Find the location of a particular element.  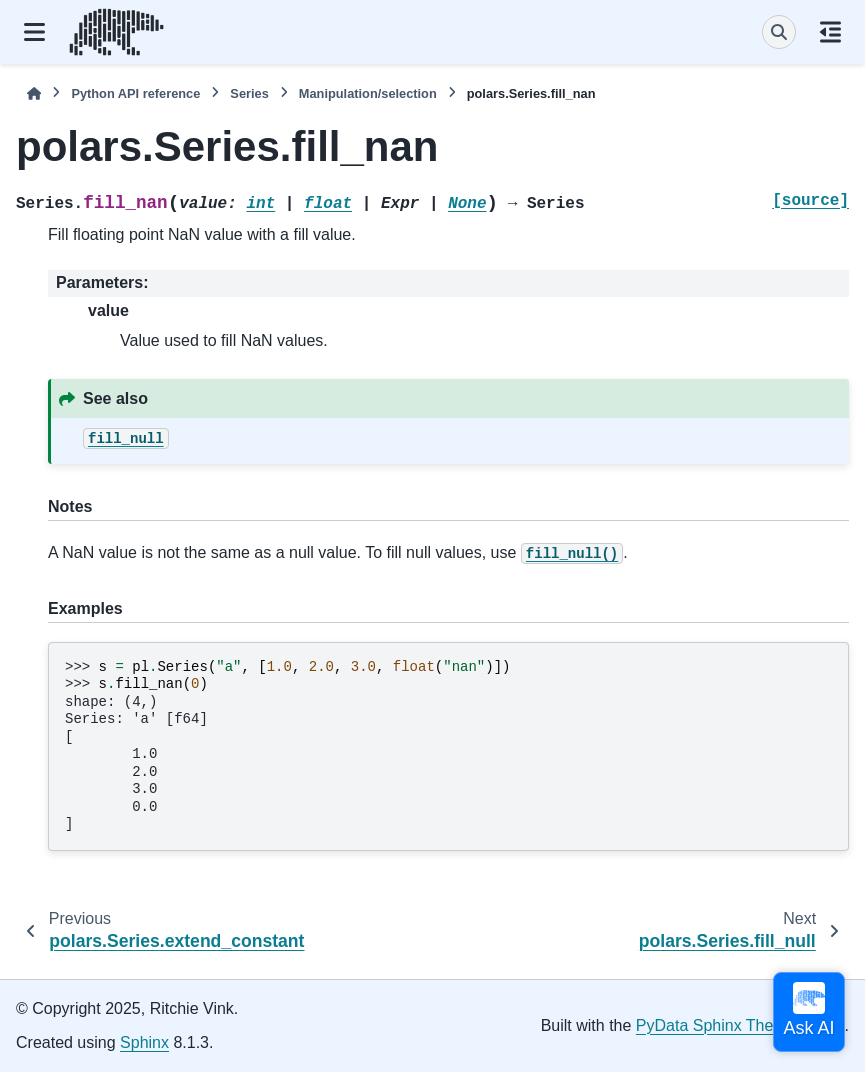

PyData Sphinx Theme is located at coordinates (716, 1025).